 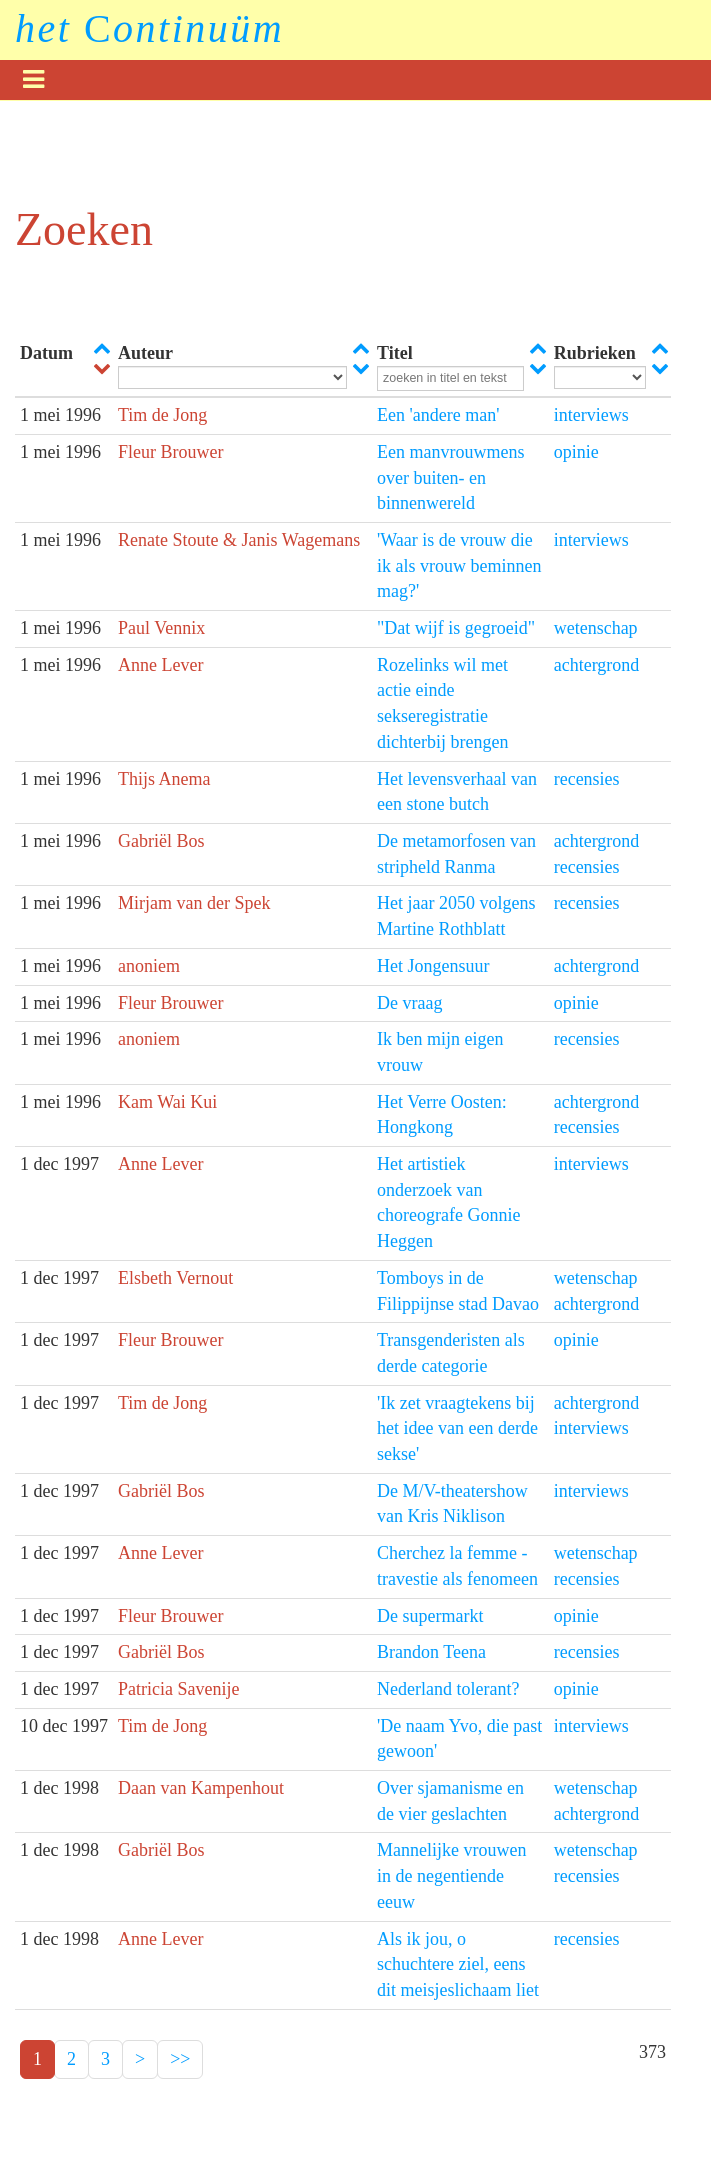 I want to click on 'Ik zet vraagtekens bij het idee van een derde sekse', so click(x=457, y=1428).